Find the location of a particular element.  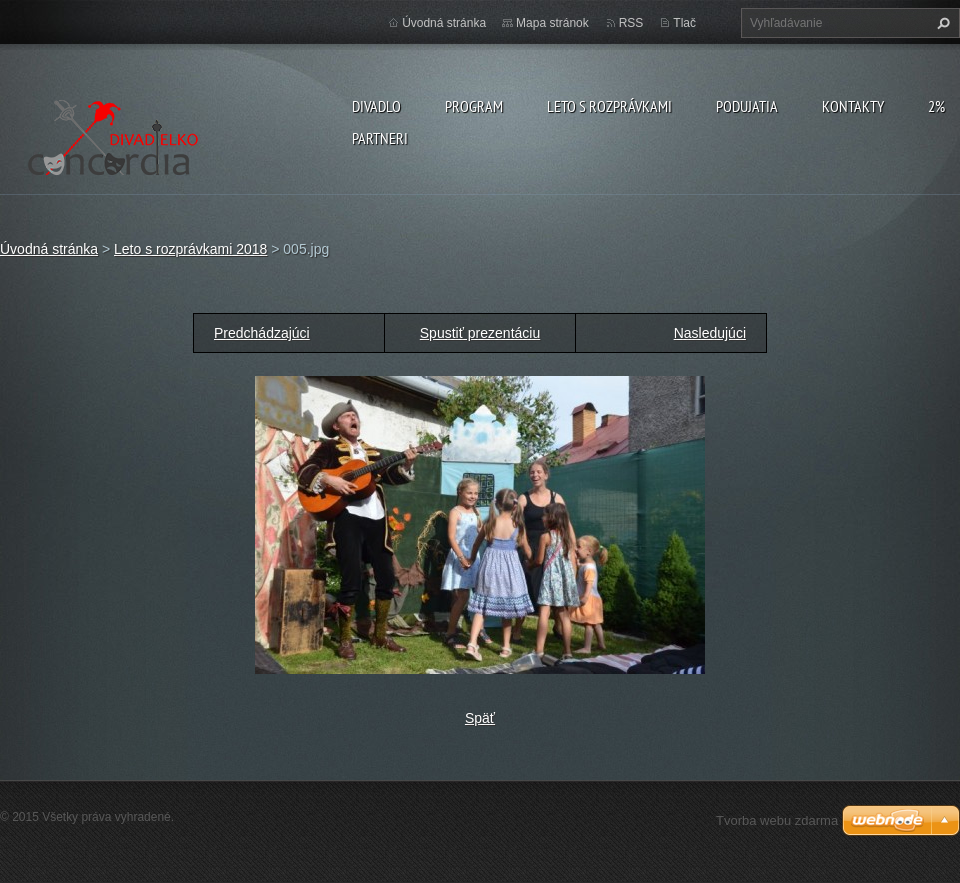

Nasledujúci is located at coordinates (710, 333).